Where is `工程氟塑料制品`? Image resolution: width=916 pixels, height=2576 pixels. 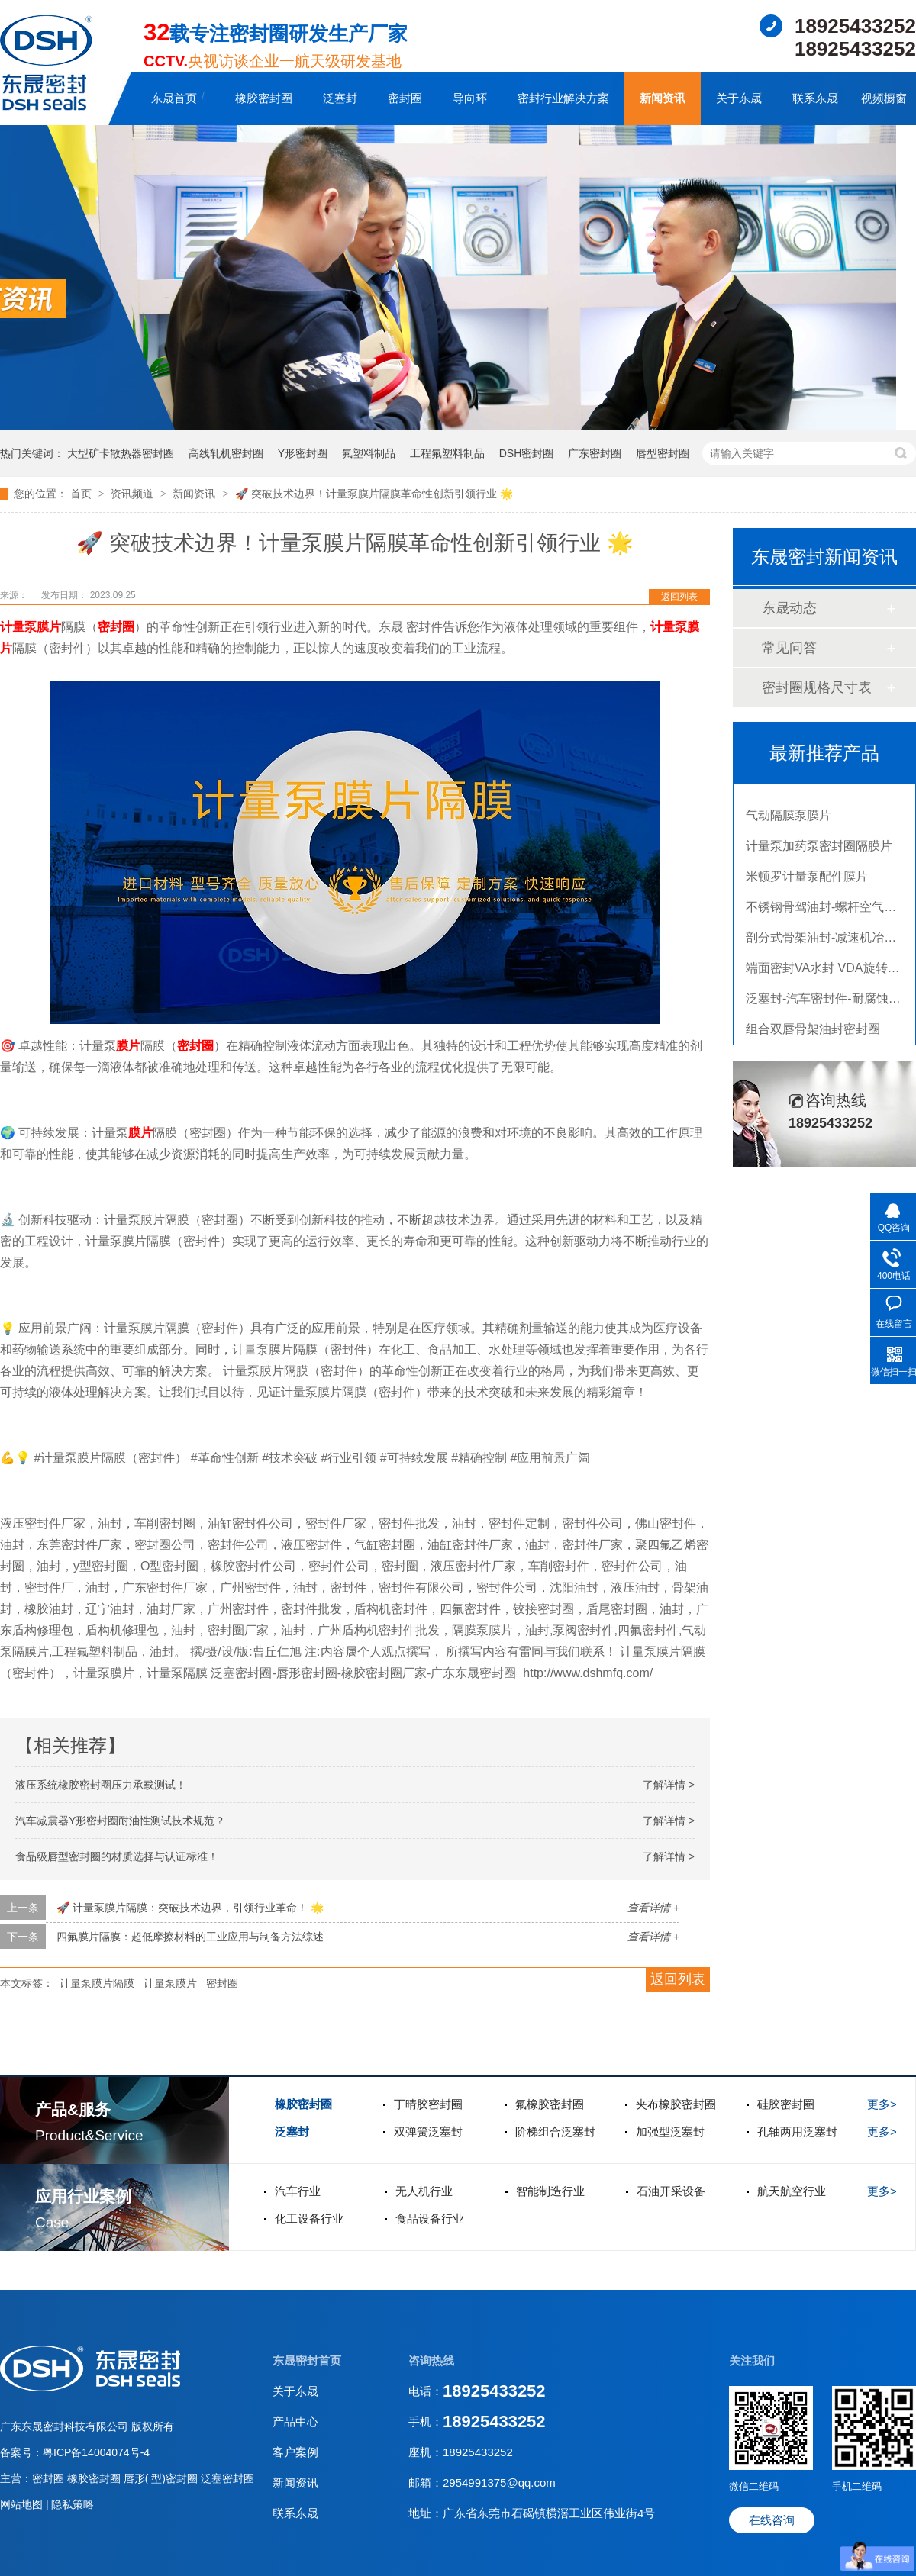
工程氟塑料制品 is located at coordinates (447, 453).